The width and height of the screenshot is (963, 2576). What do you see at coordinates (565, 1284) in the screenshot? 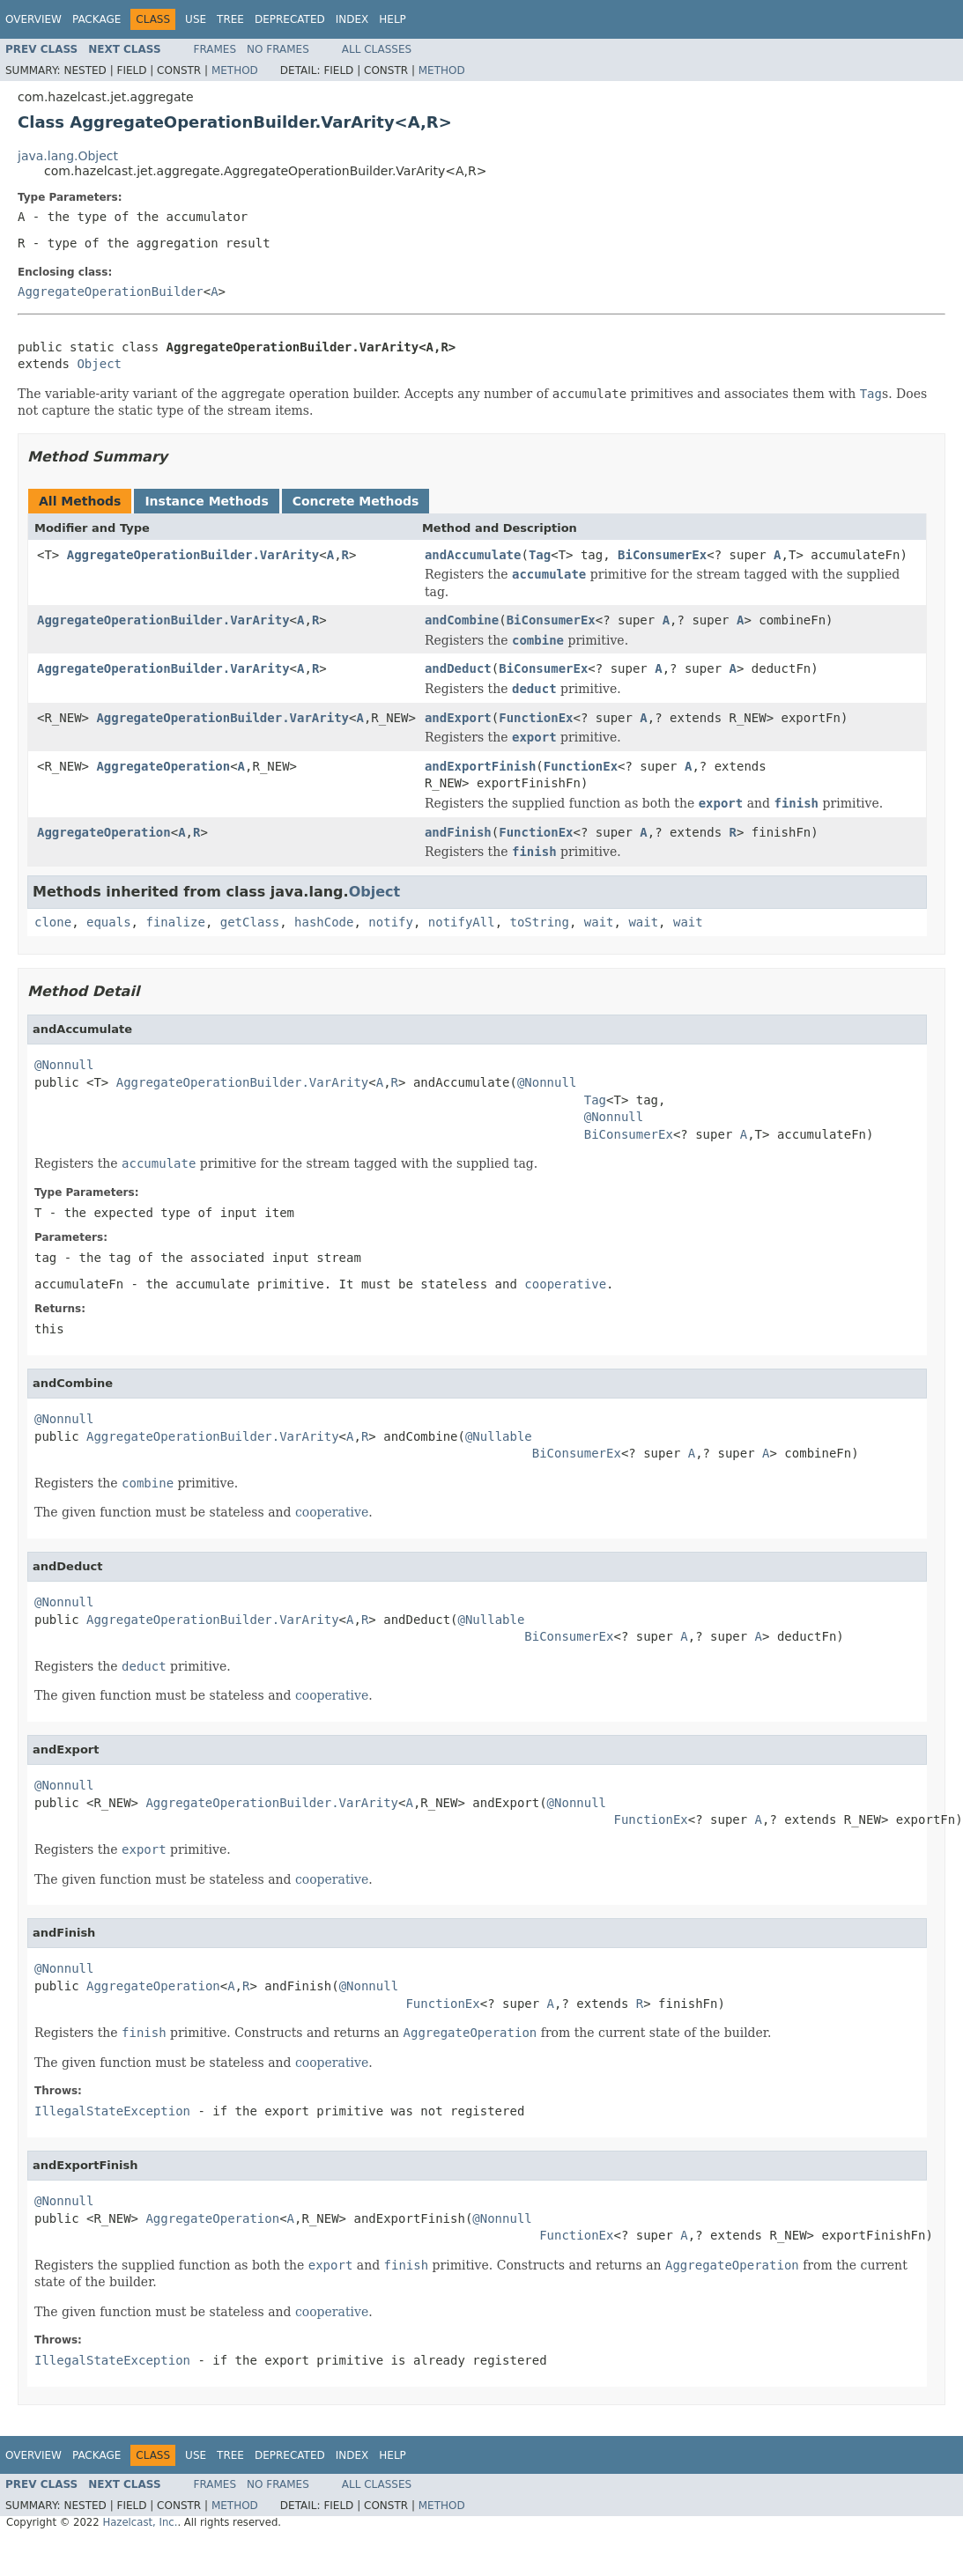
I see `cooperative` at bounding box center [565, 1284].